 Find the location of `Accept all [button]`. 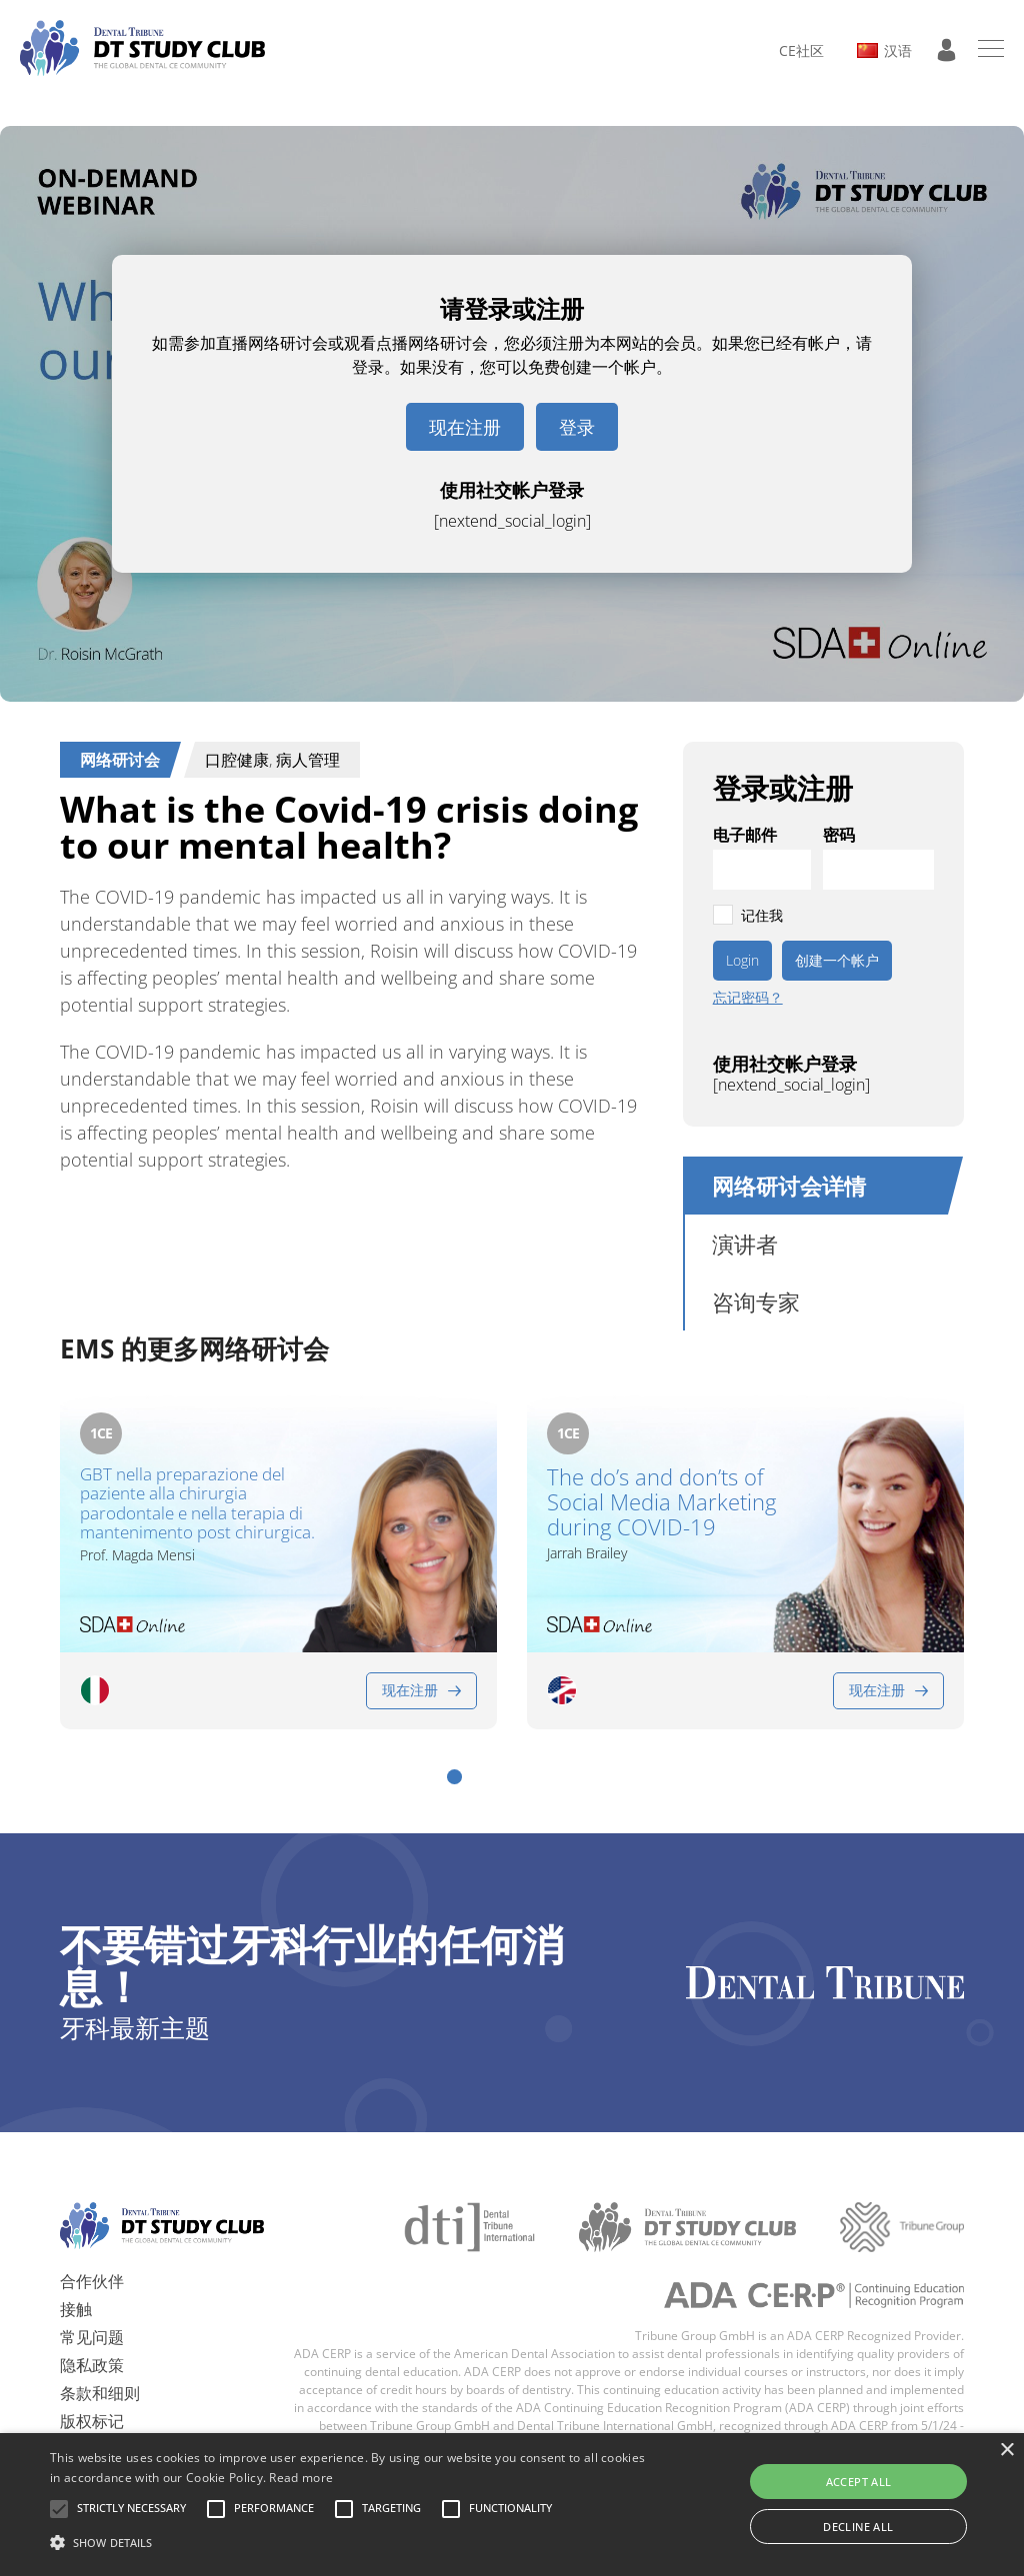

Accept all [button] is located at coordinates (859, 2481).